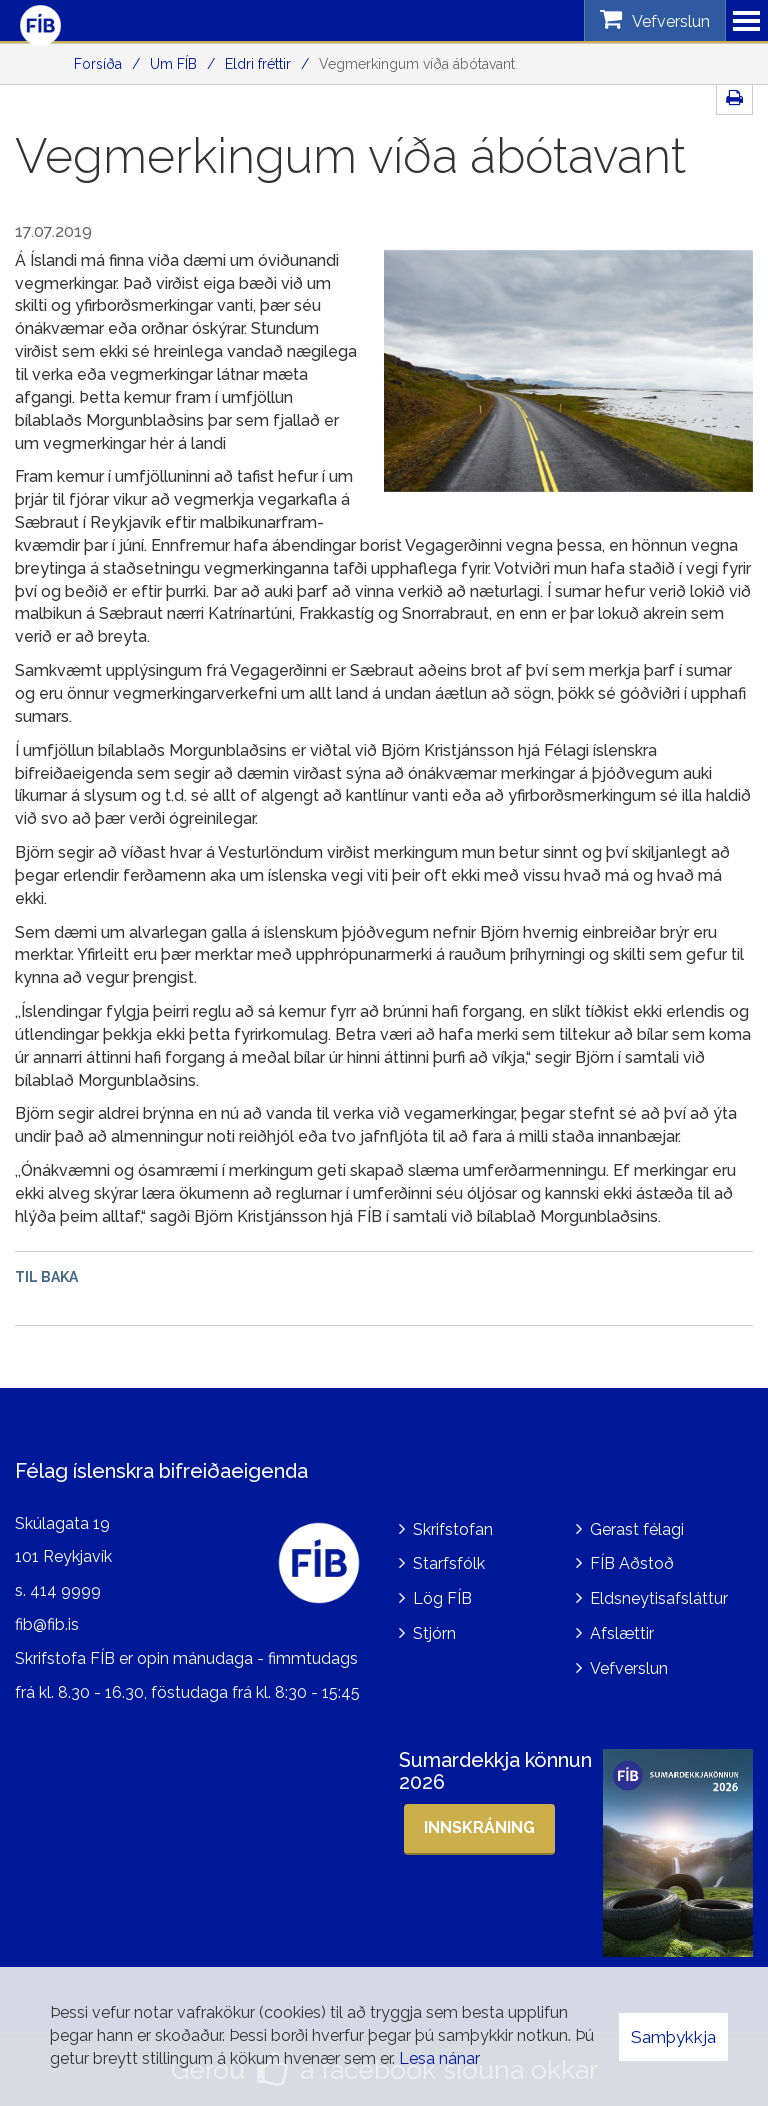  What do you see at coordinates (629, 1668) in the screenshot?
I see `Vefverslun` at bounding box center [629, 1668].